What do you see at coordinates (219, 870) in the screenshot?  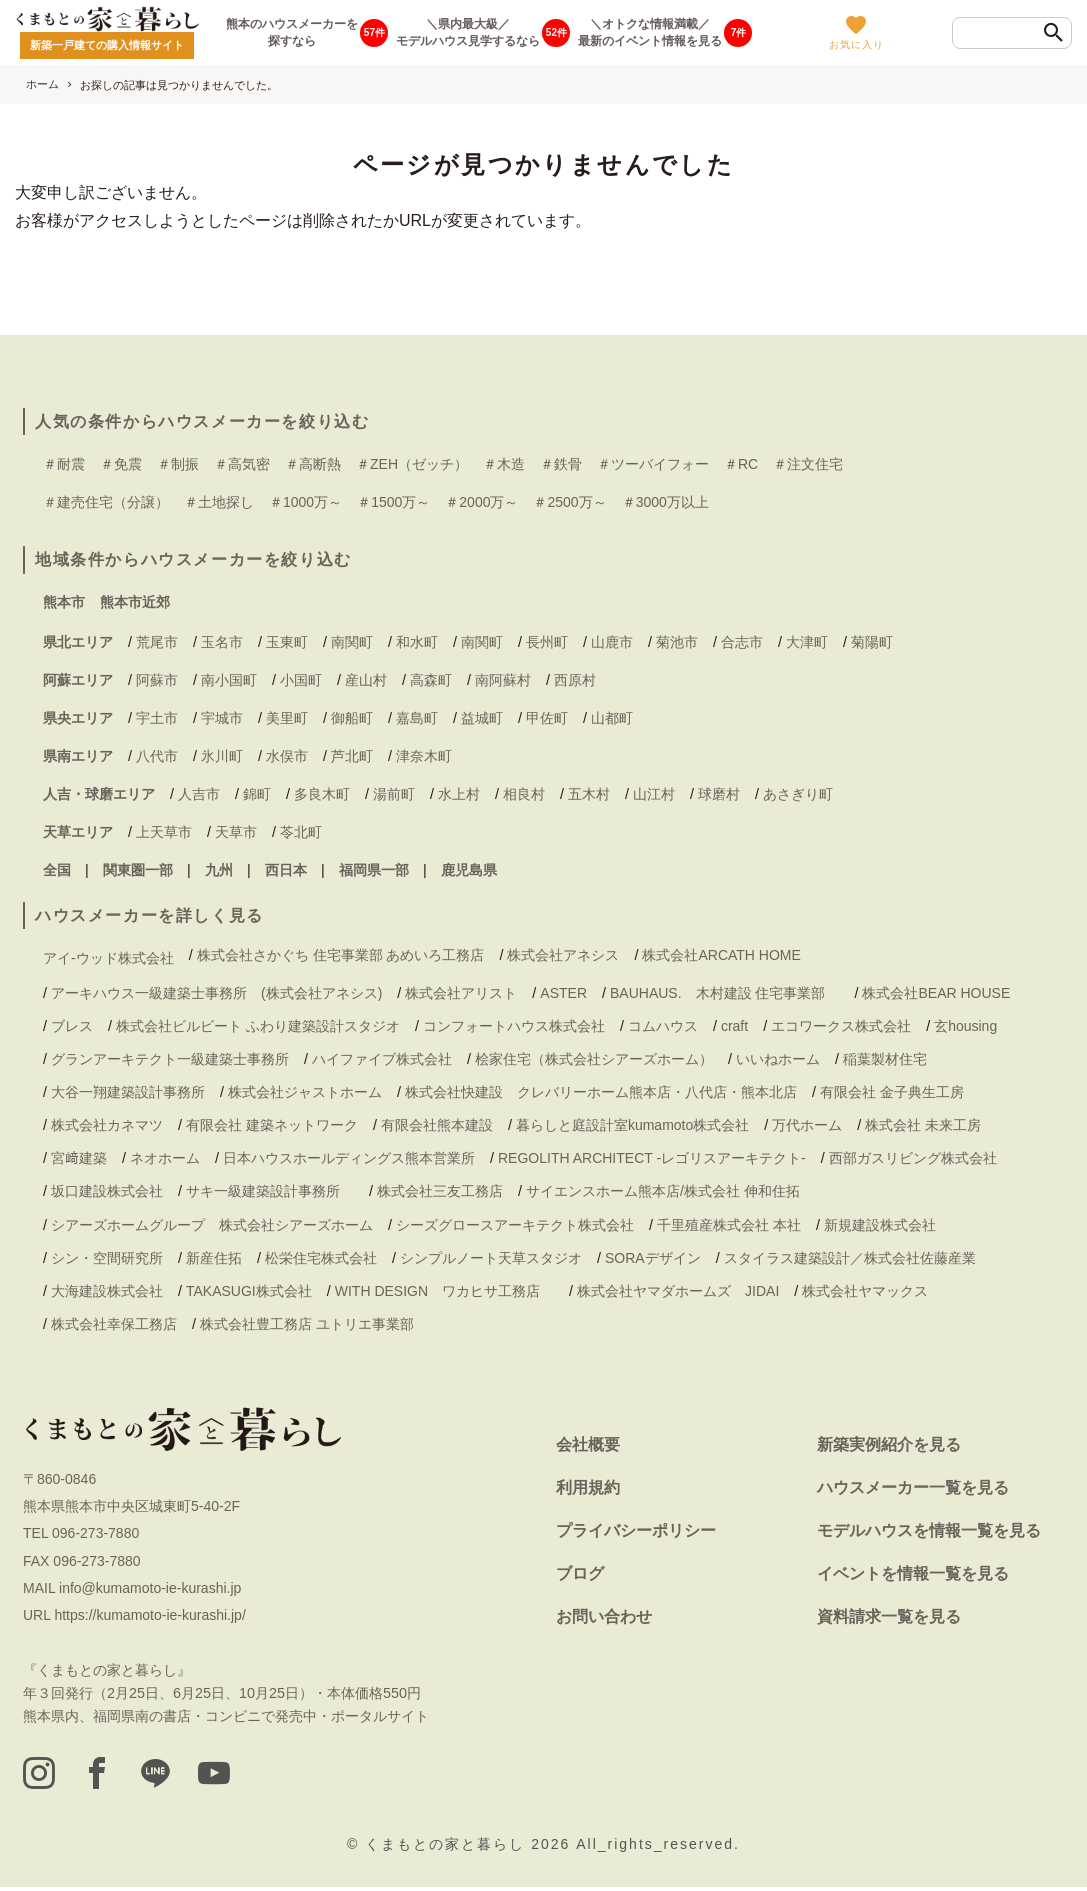 I see `九州` at bounding box center [219, 870].